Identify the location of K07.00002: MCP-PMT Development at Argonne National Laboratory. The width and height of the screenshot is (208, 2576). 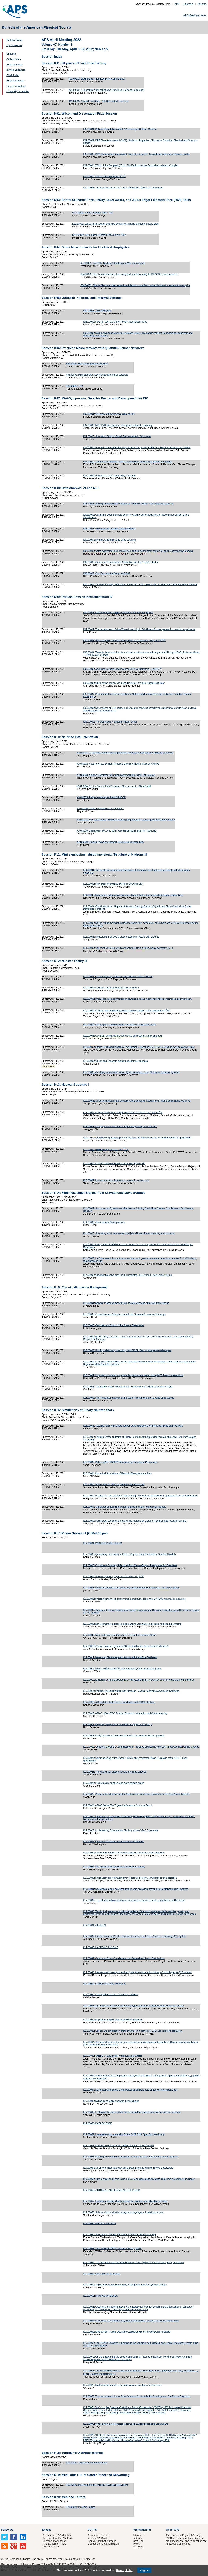
(117, 425).